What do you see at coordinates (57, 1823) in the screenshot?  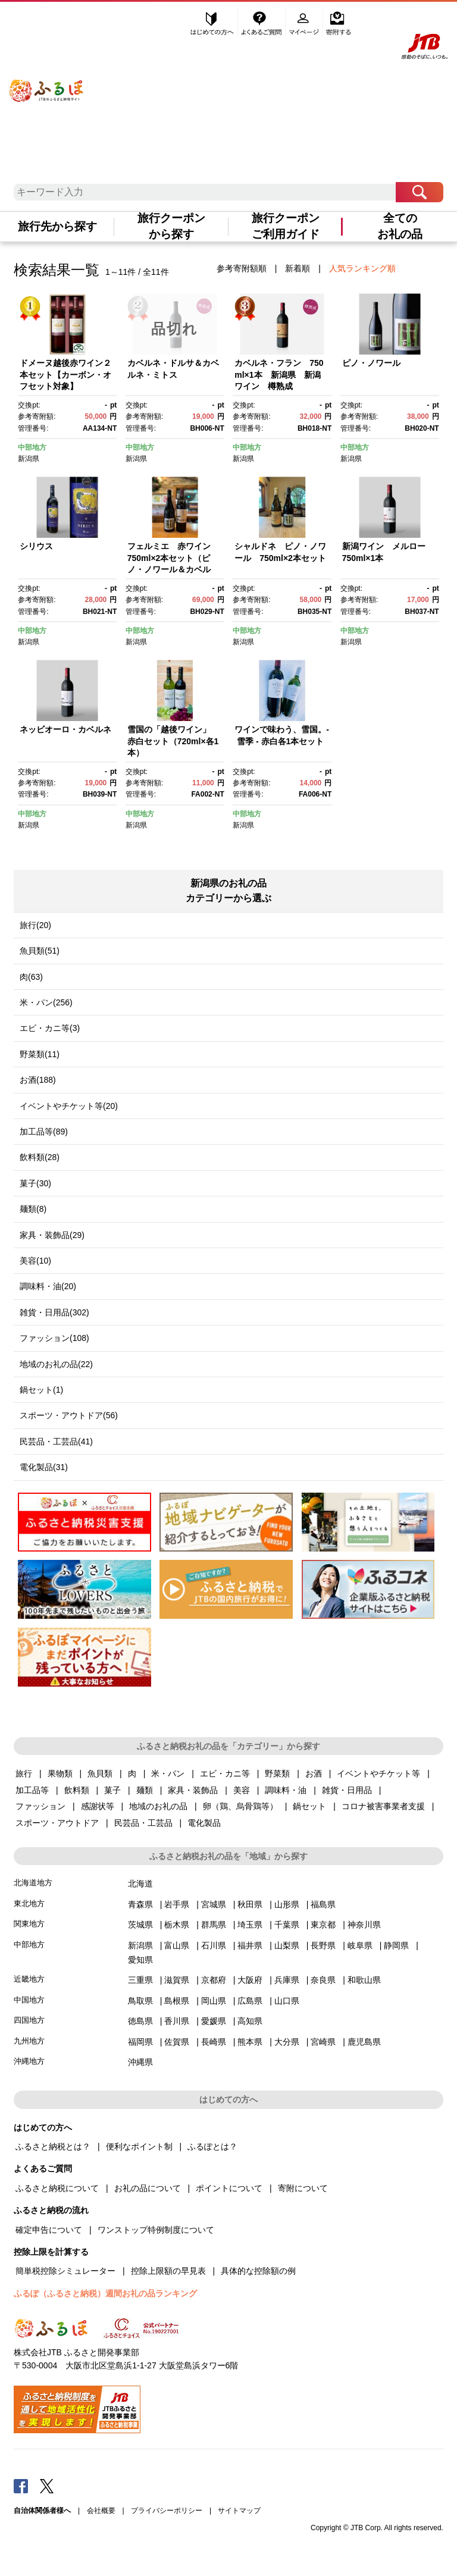 I see `スポーツ・アウトドア` at bounding box center [57, 1823].